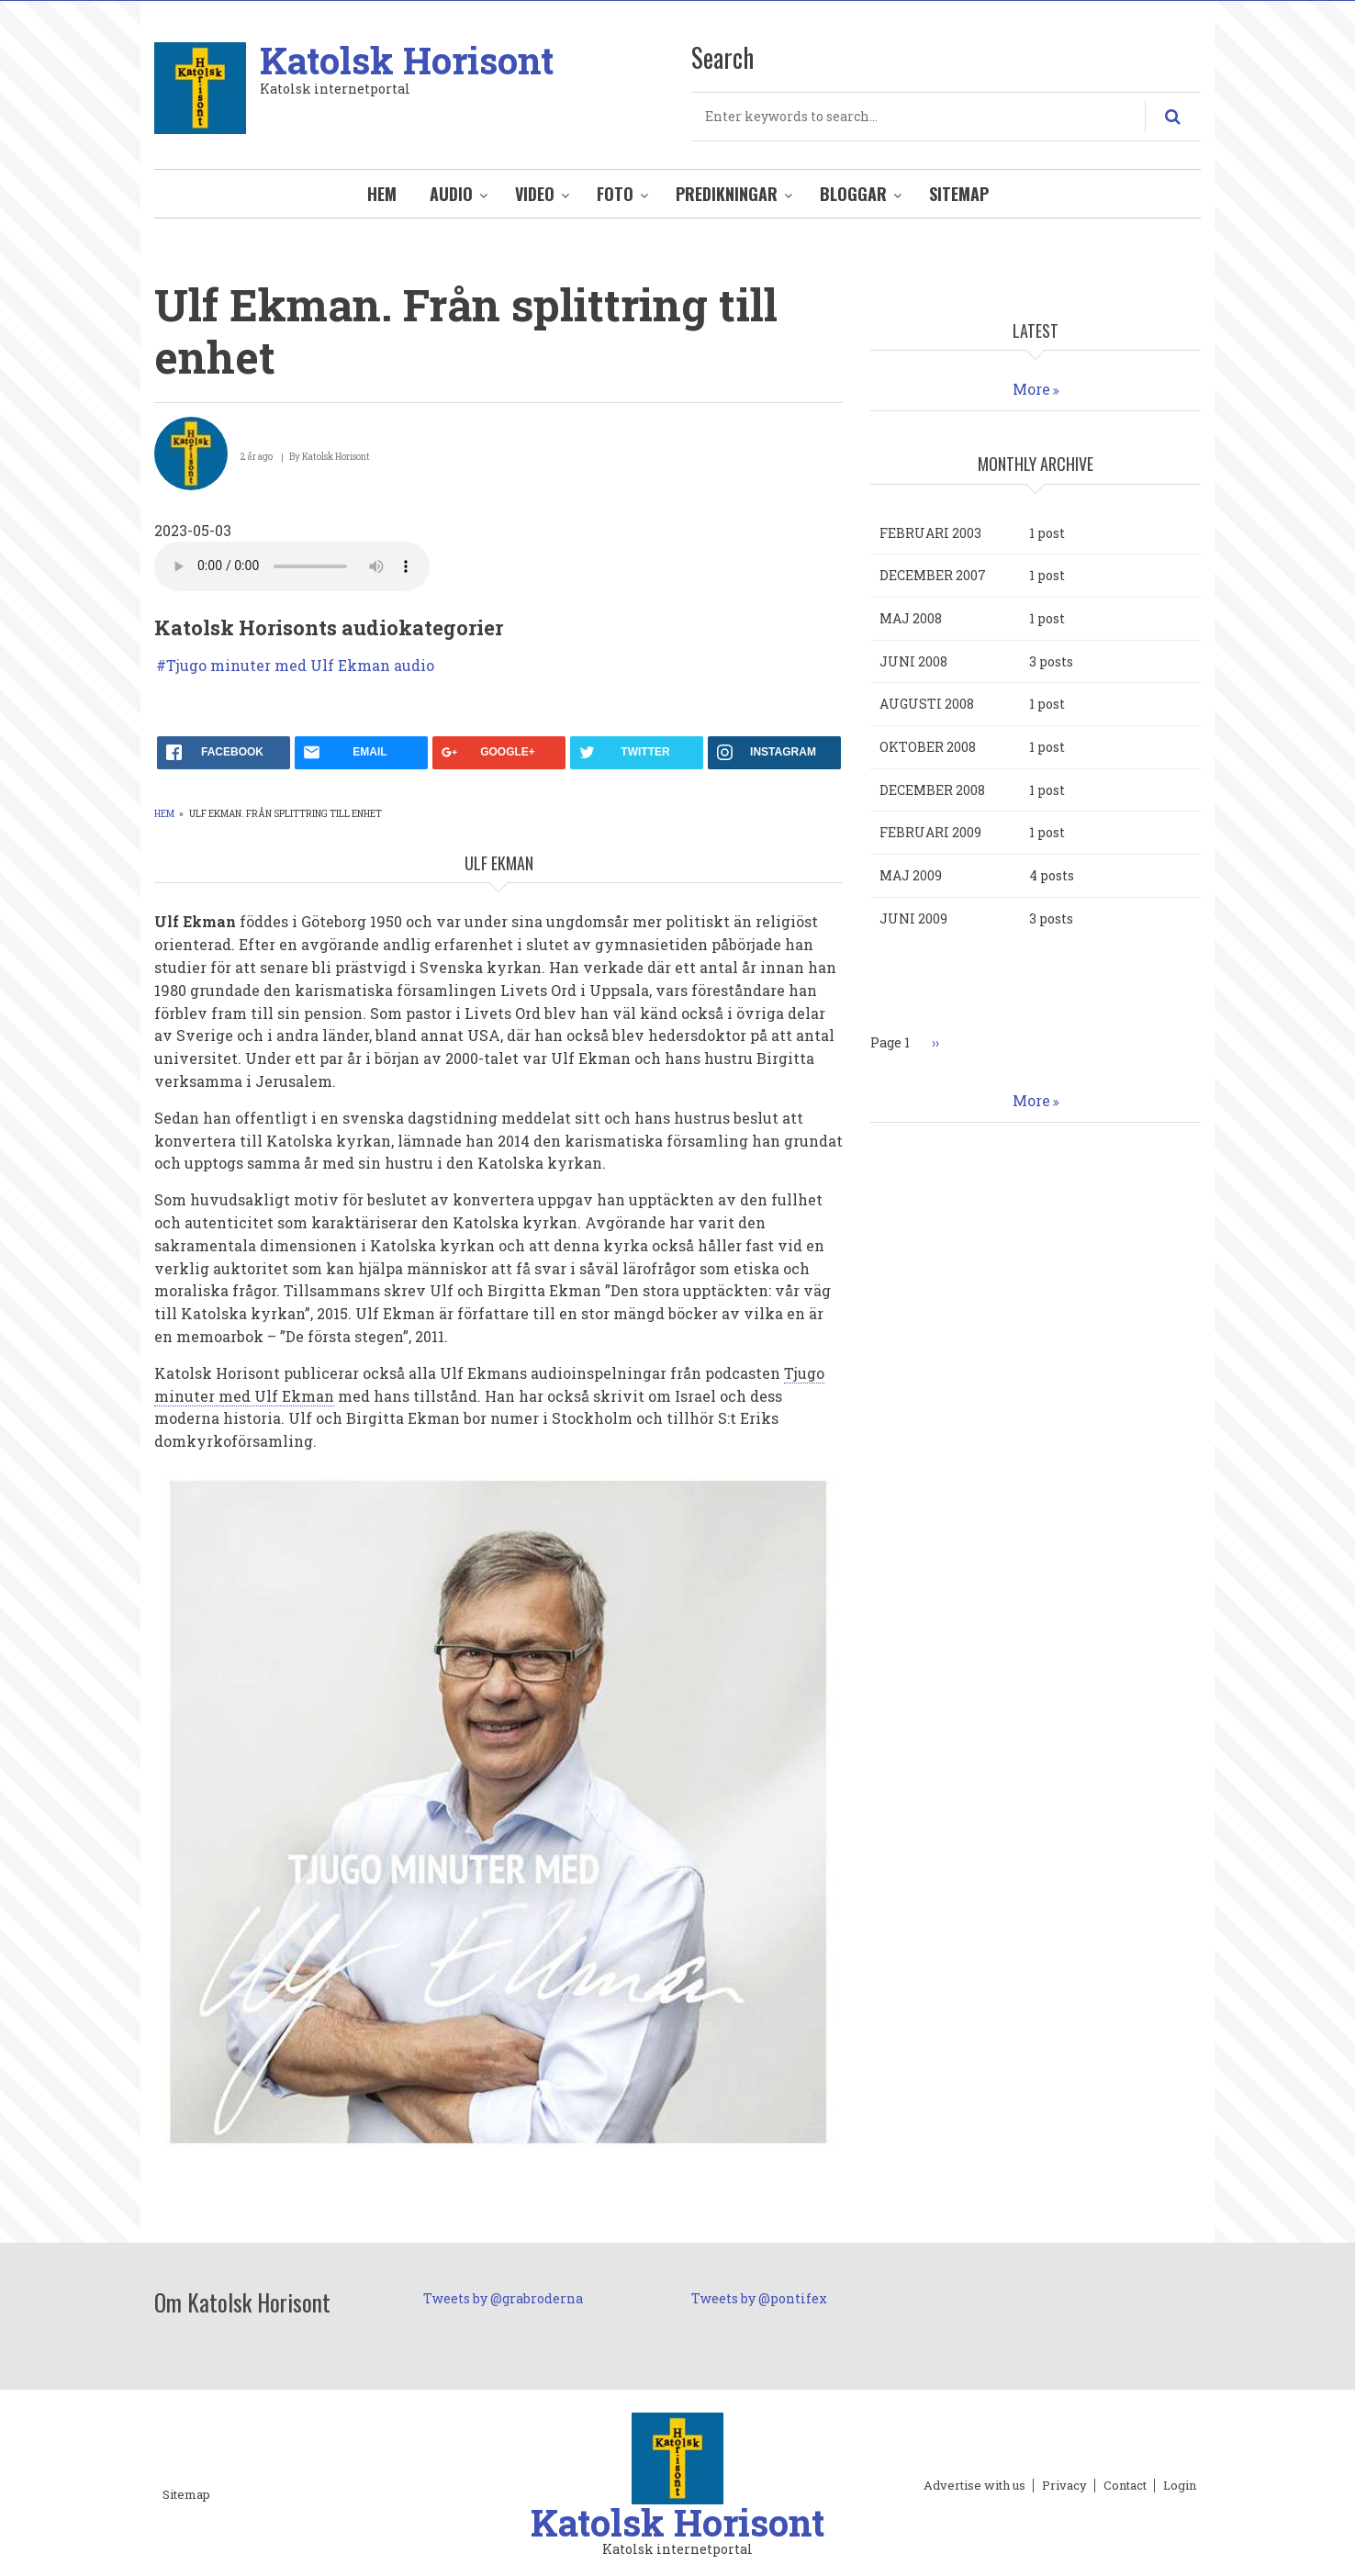 The image size is (1355, 2576). What do you see at coordinates (503, 2298) in the screenshot?
I see `Tweets by @grabroderna` at bounding box center [503, 2298].